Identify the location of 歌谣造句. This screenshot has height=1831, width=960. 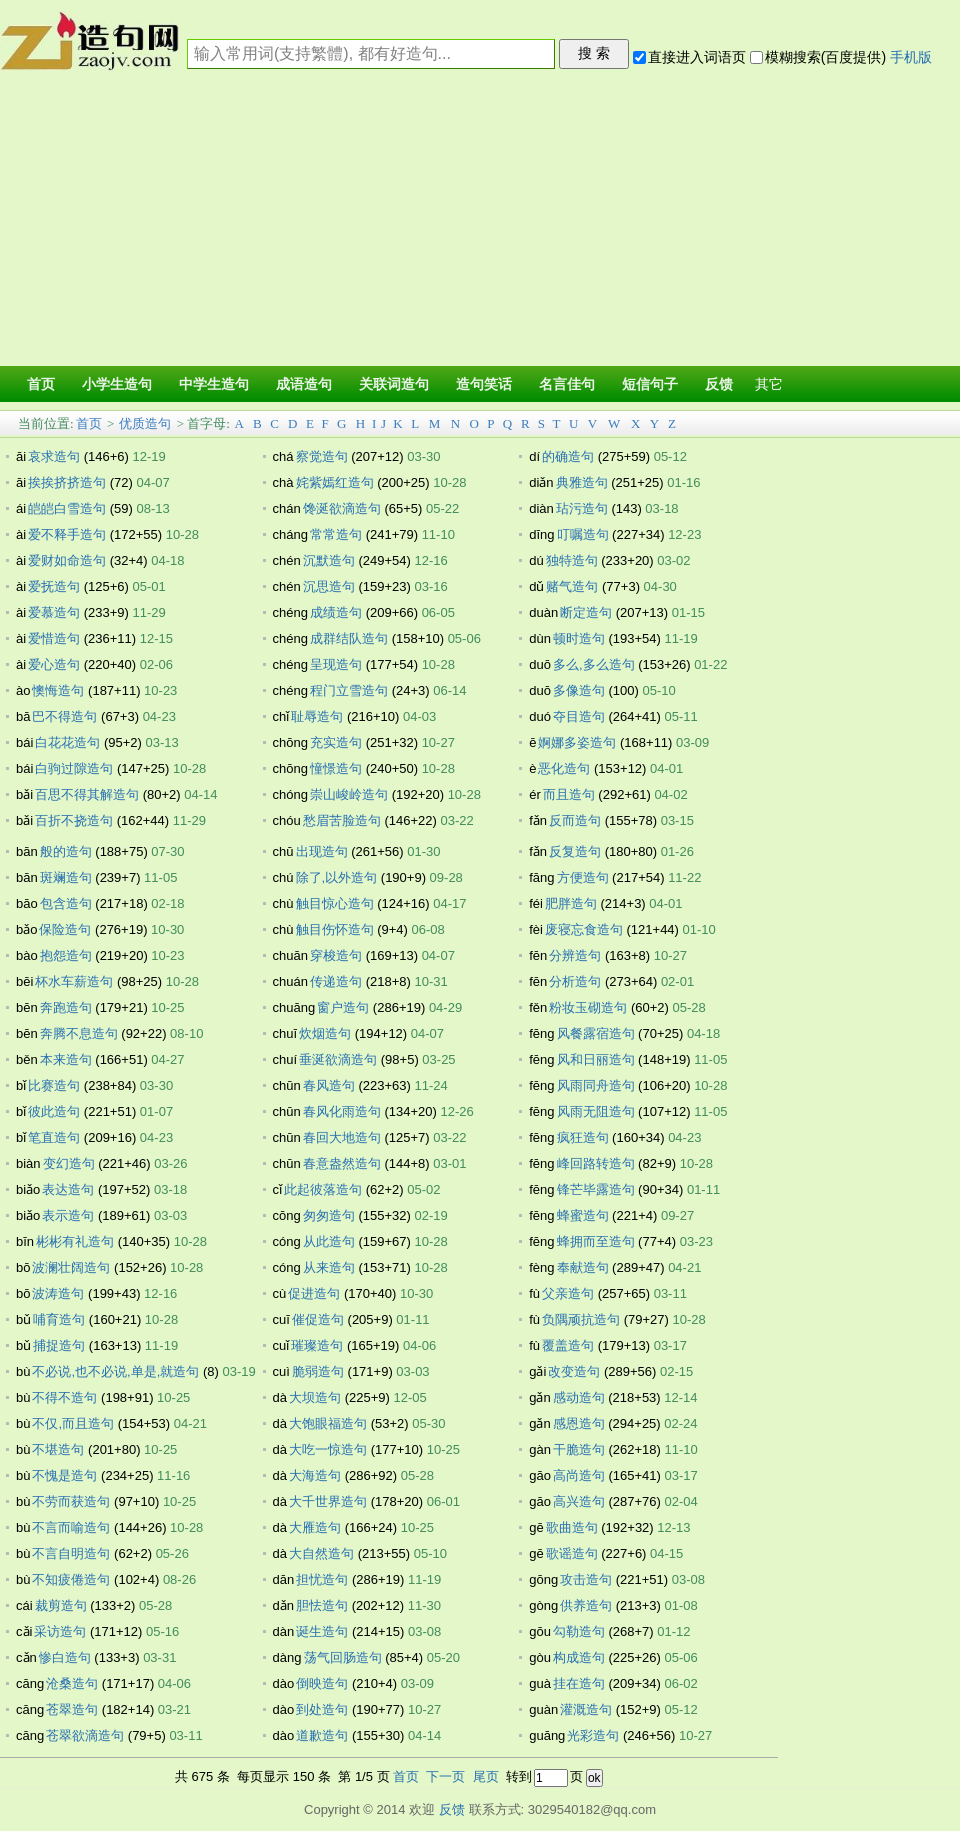
(572, 1553).